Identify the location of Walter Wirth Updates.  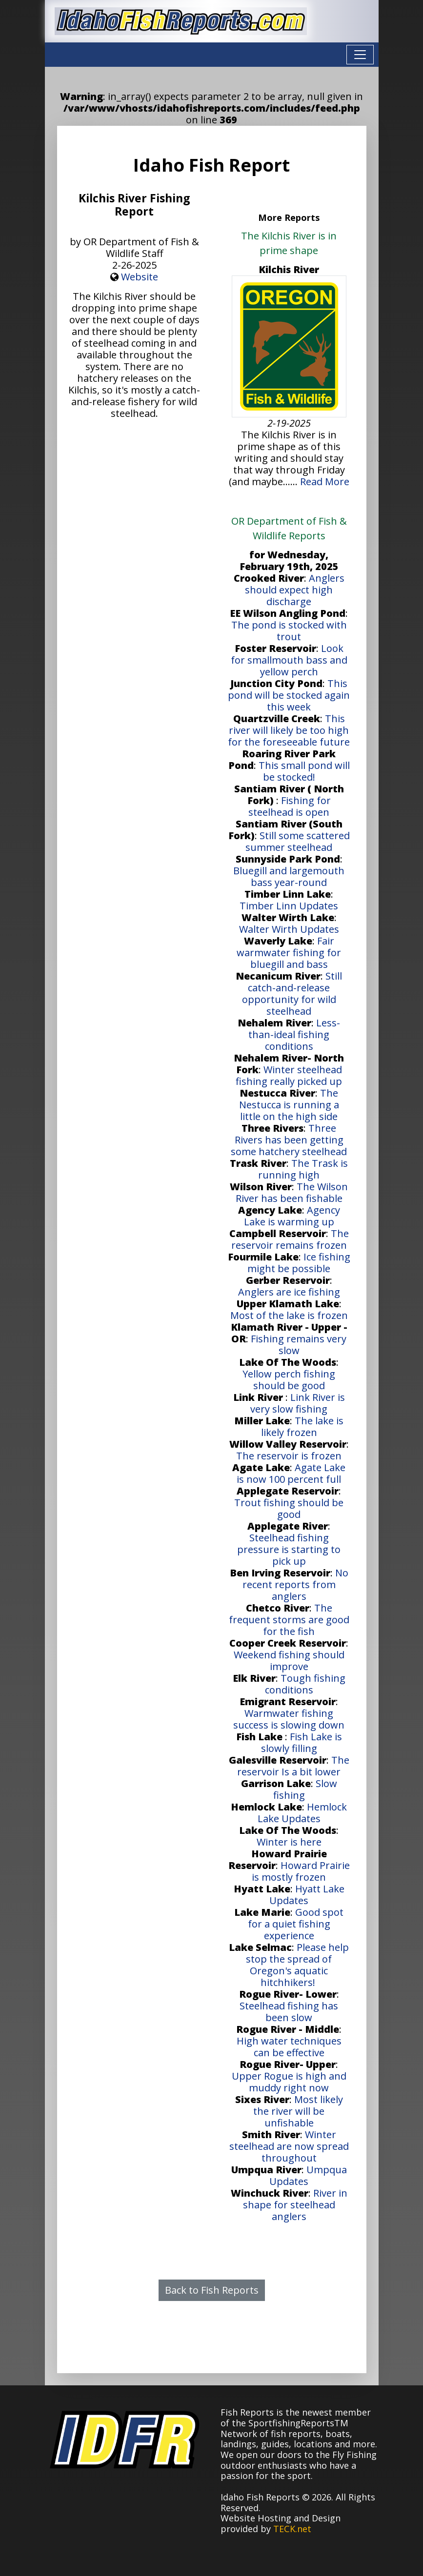
(289, 929).